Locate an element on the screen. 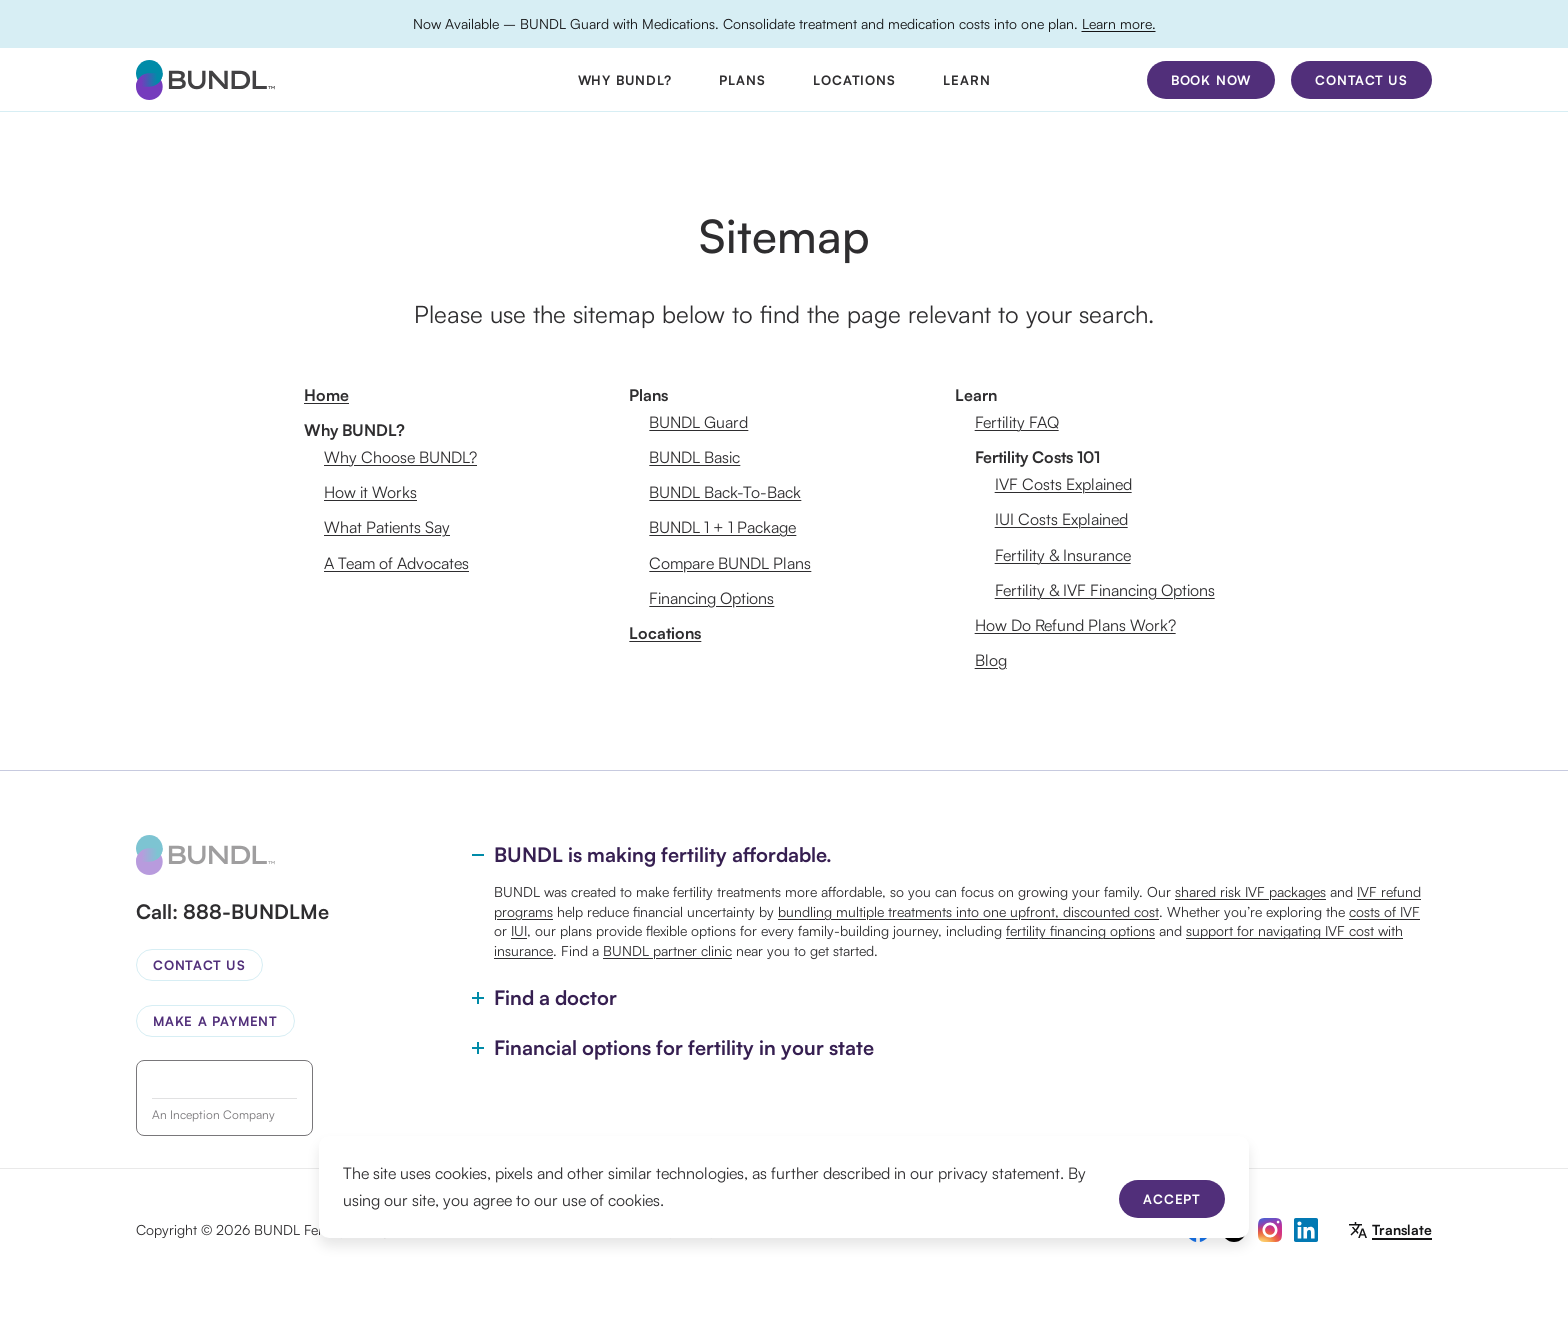  BUNDL Back-To-Back is located at coordinates (725, 492).